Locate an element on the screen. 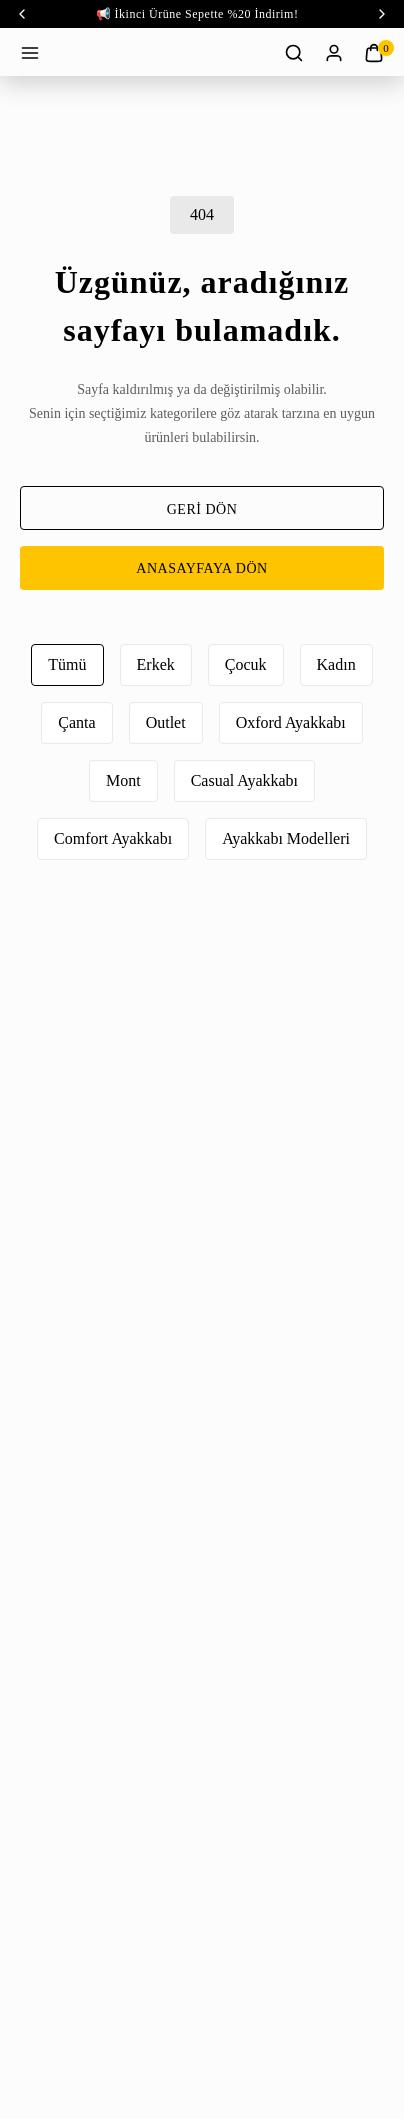  Outlet is located at coordinates (166, 722).